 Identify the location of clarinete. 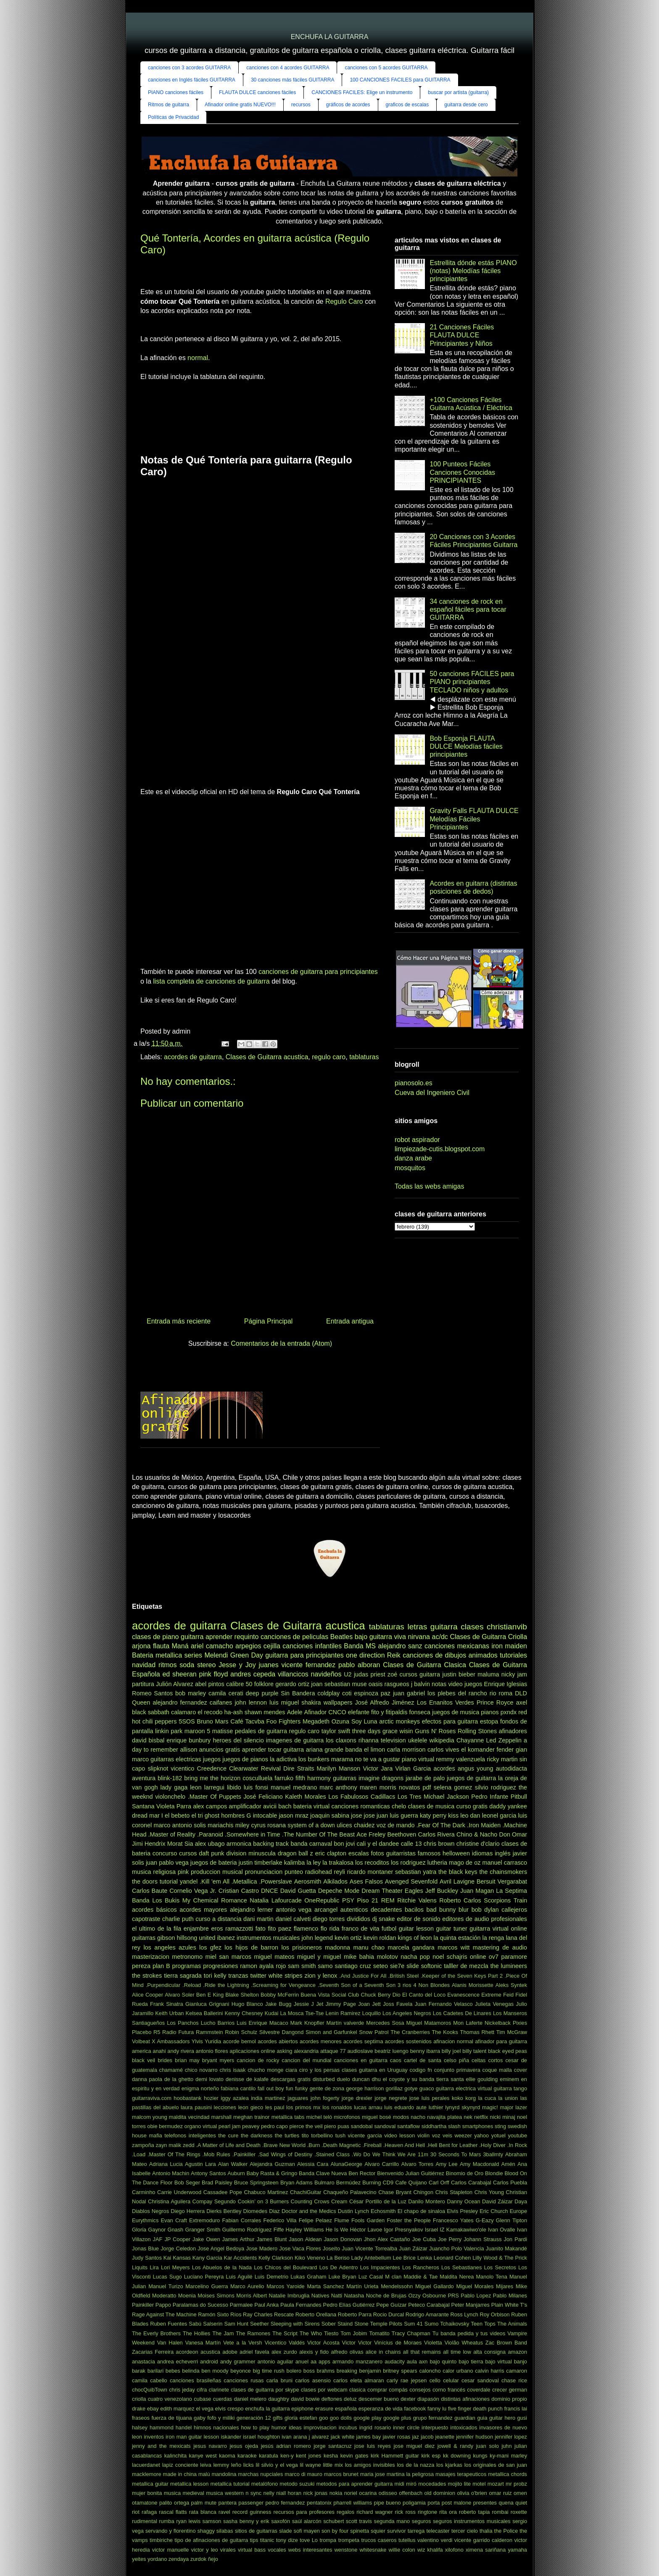
(218, 2390).